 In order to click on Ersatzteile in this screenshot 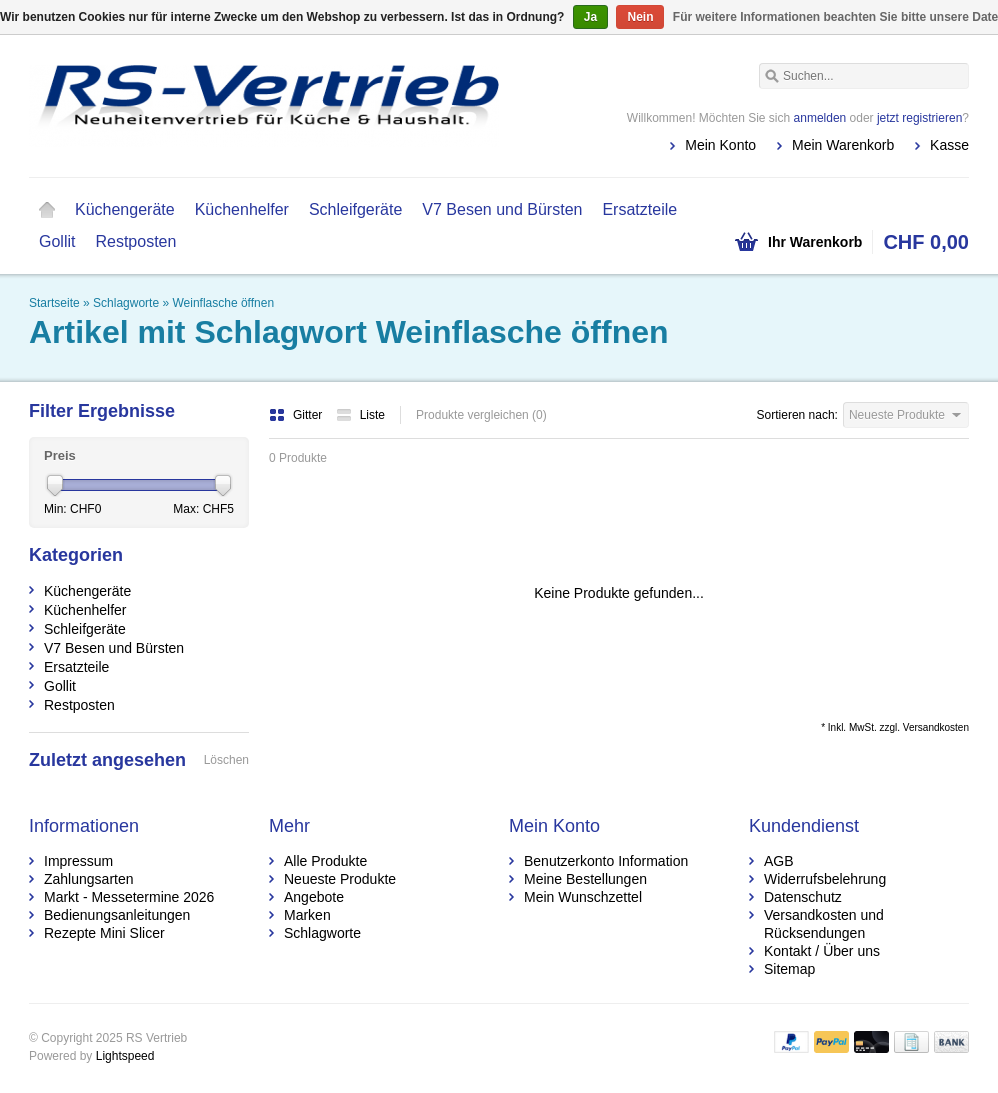, I will do `click(639, 209)`.